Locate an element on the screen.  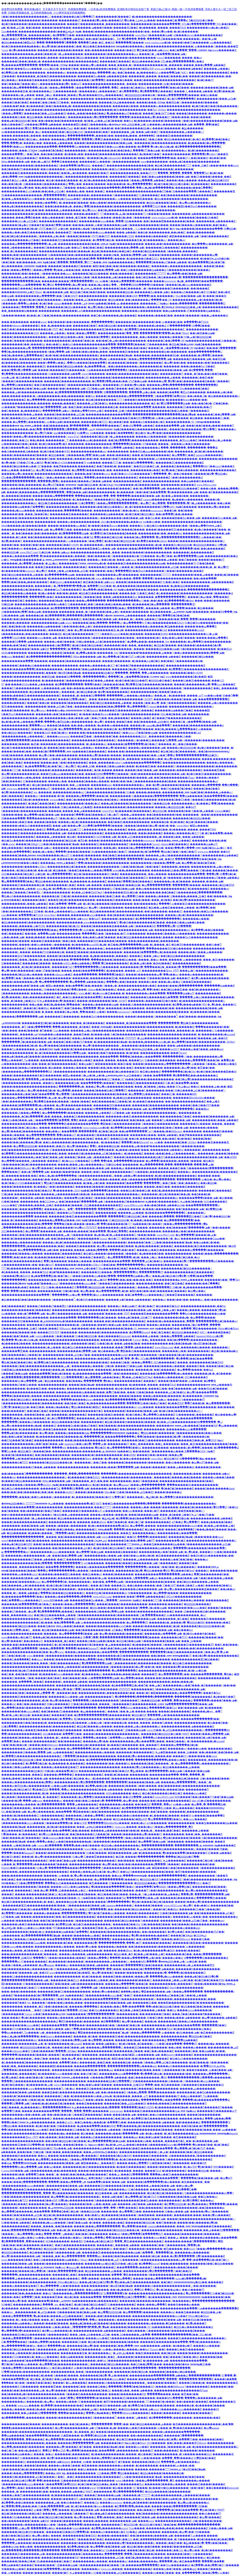
�����㶮 is located at coordinates (63, 232).